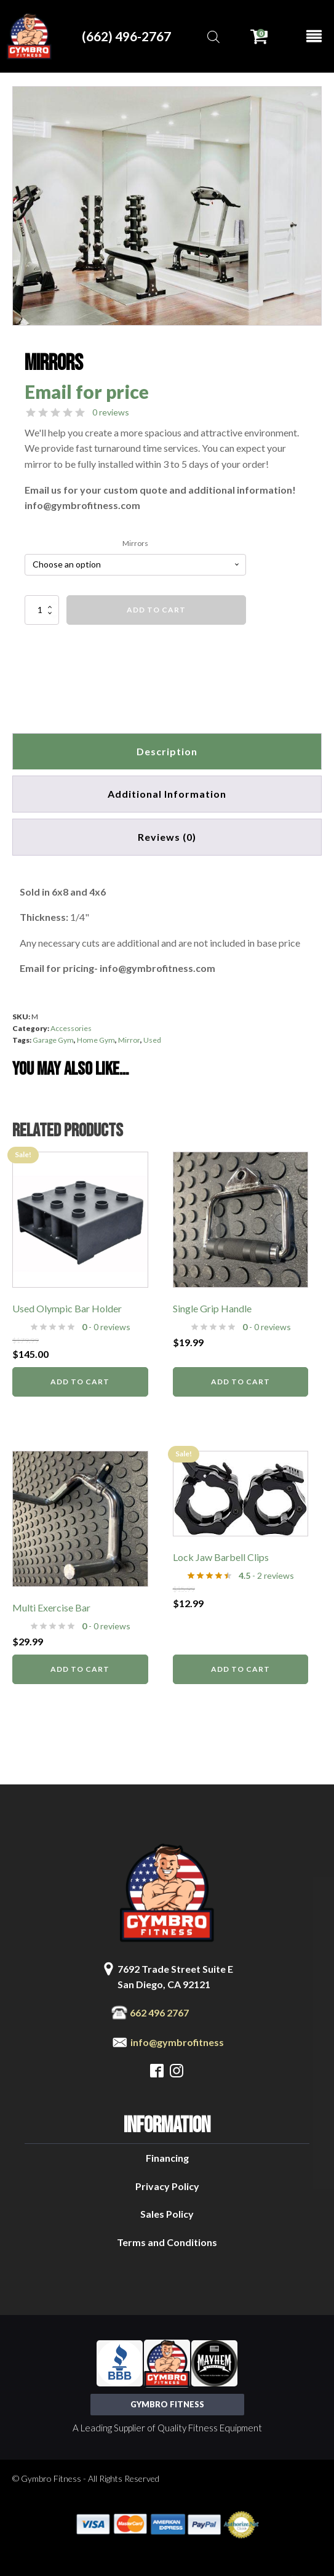 This screenshot has width=334, height=2576. What do you see at coordinates (301, 107) in the screenshot?
I see `[button]` at bounding box center [301, 107].